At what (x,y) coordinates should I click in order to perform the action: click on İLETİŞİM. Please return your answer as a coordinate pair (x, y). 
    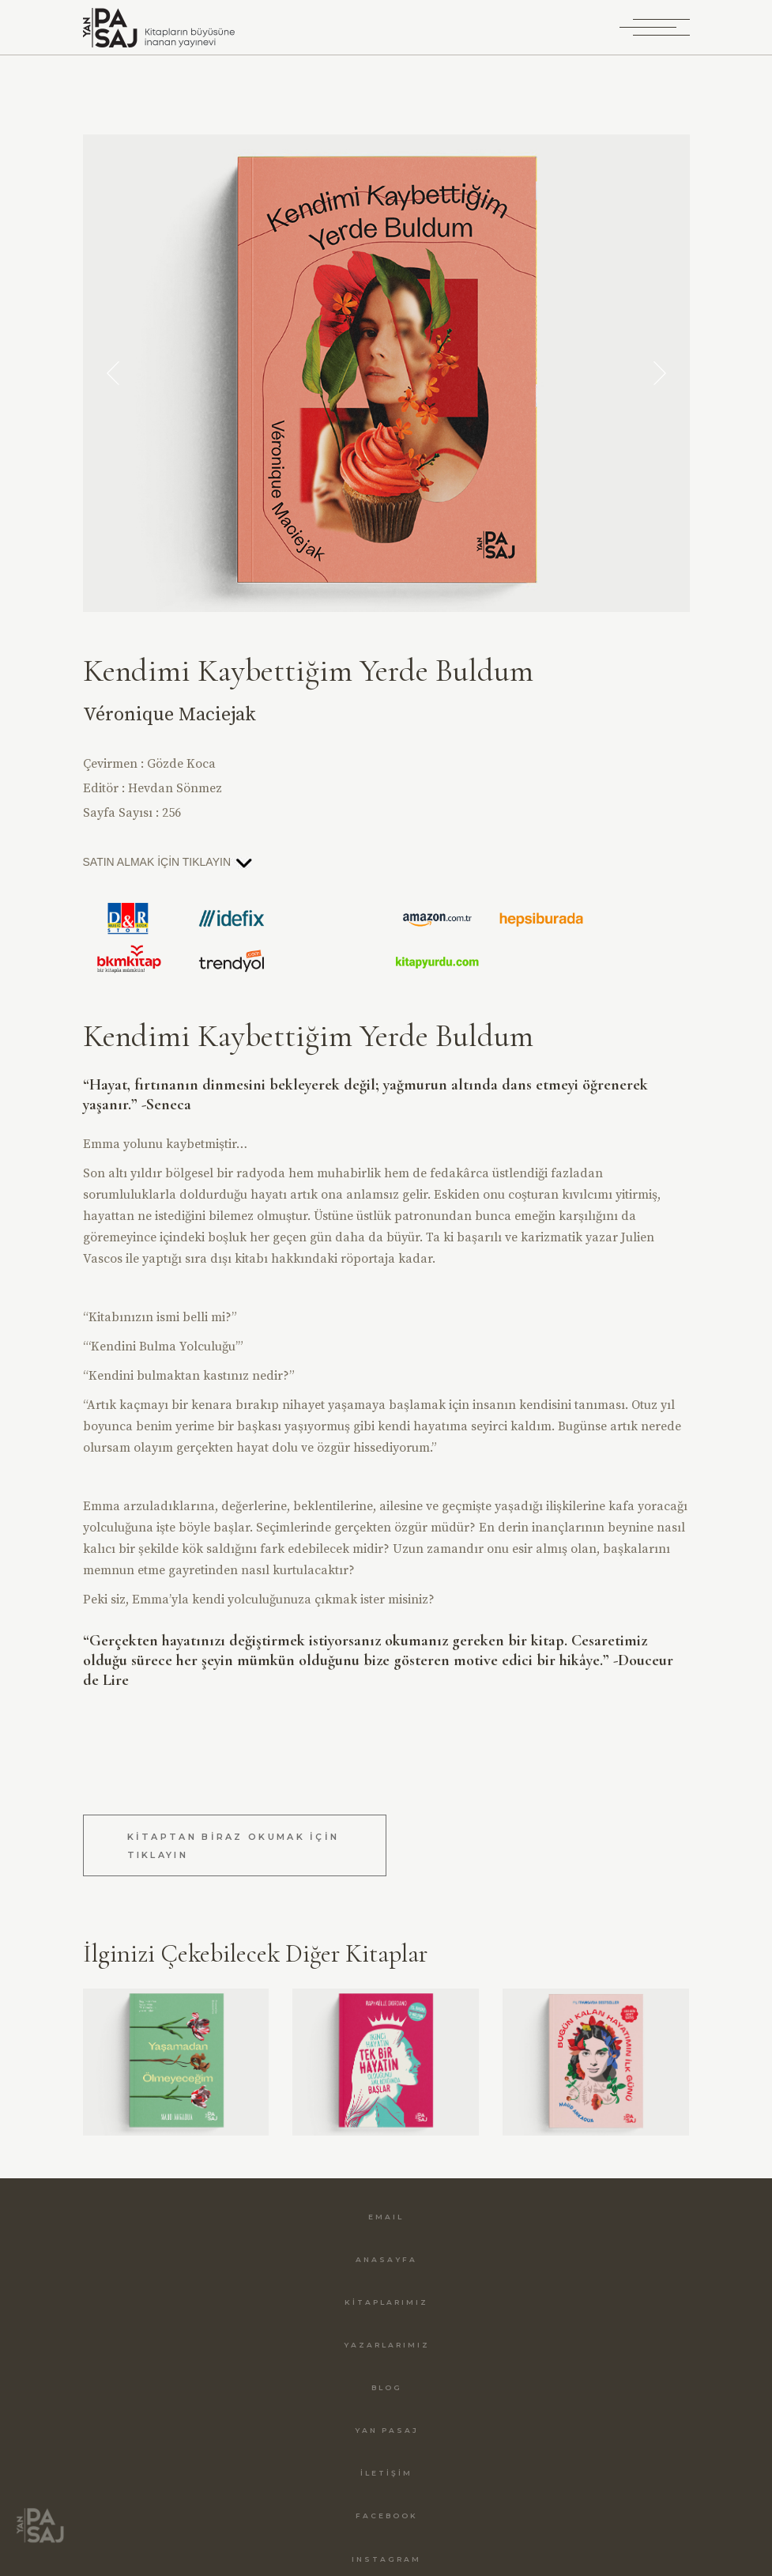
    Looking at the image, I should click on (386, 2472).